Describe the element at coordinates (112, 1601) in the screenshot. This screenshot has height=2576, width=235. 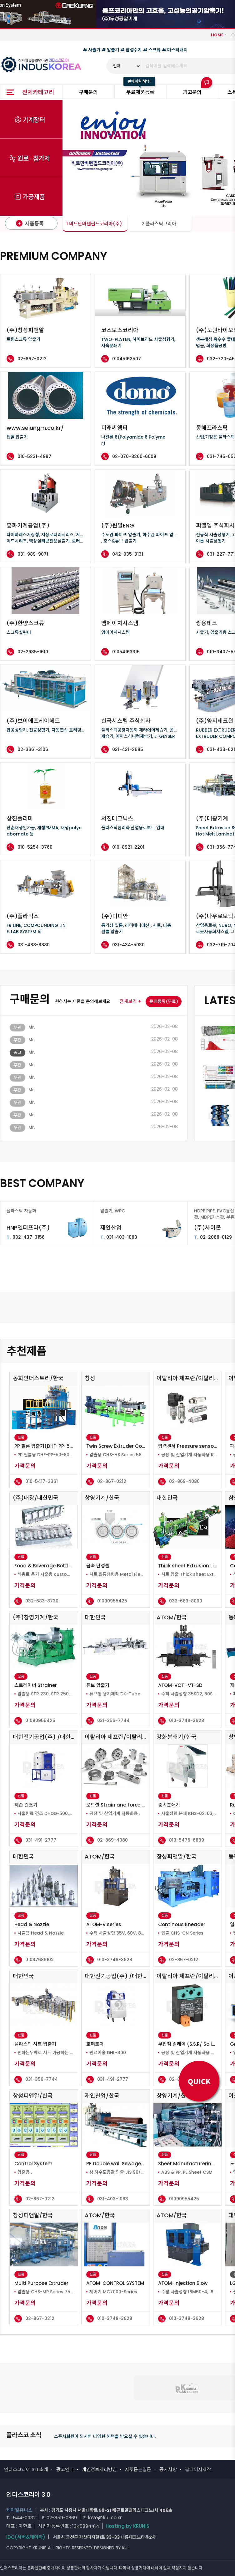
I see `01090955425` at that location.